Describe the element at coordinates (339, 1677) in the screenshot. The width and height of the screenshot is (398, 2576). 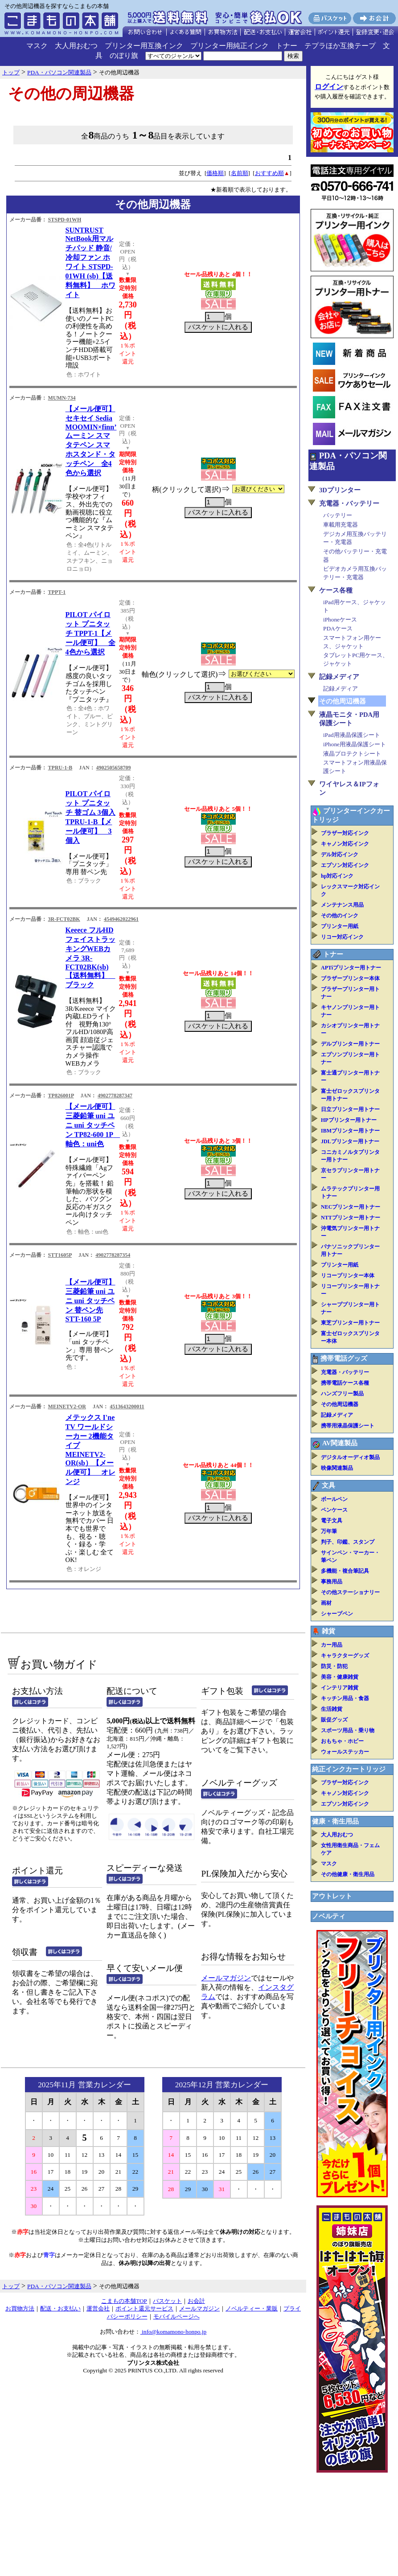
I see `美容・健康雑貨` at that location.